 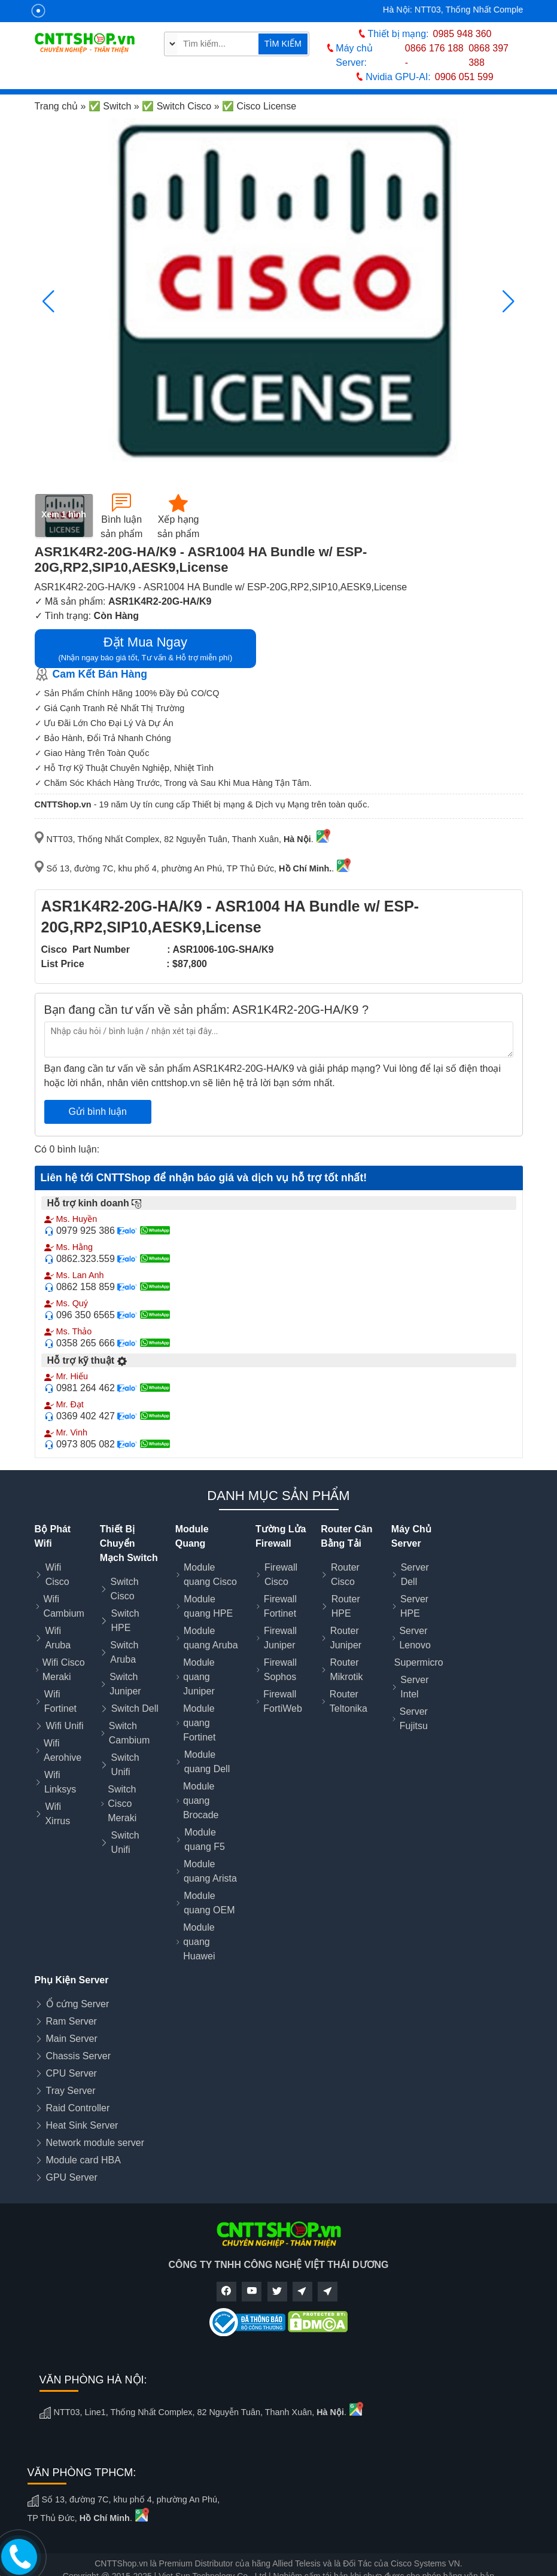 What do you see at coordinates (98, 1111) in the screenshot?
I see `Gửi bình luận` at bounding box center [98, 1111].